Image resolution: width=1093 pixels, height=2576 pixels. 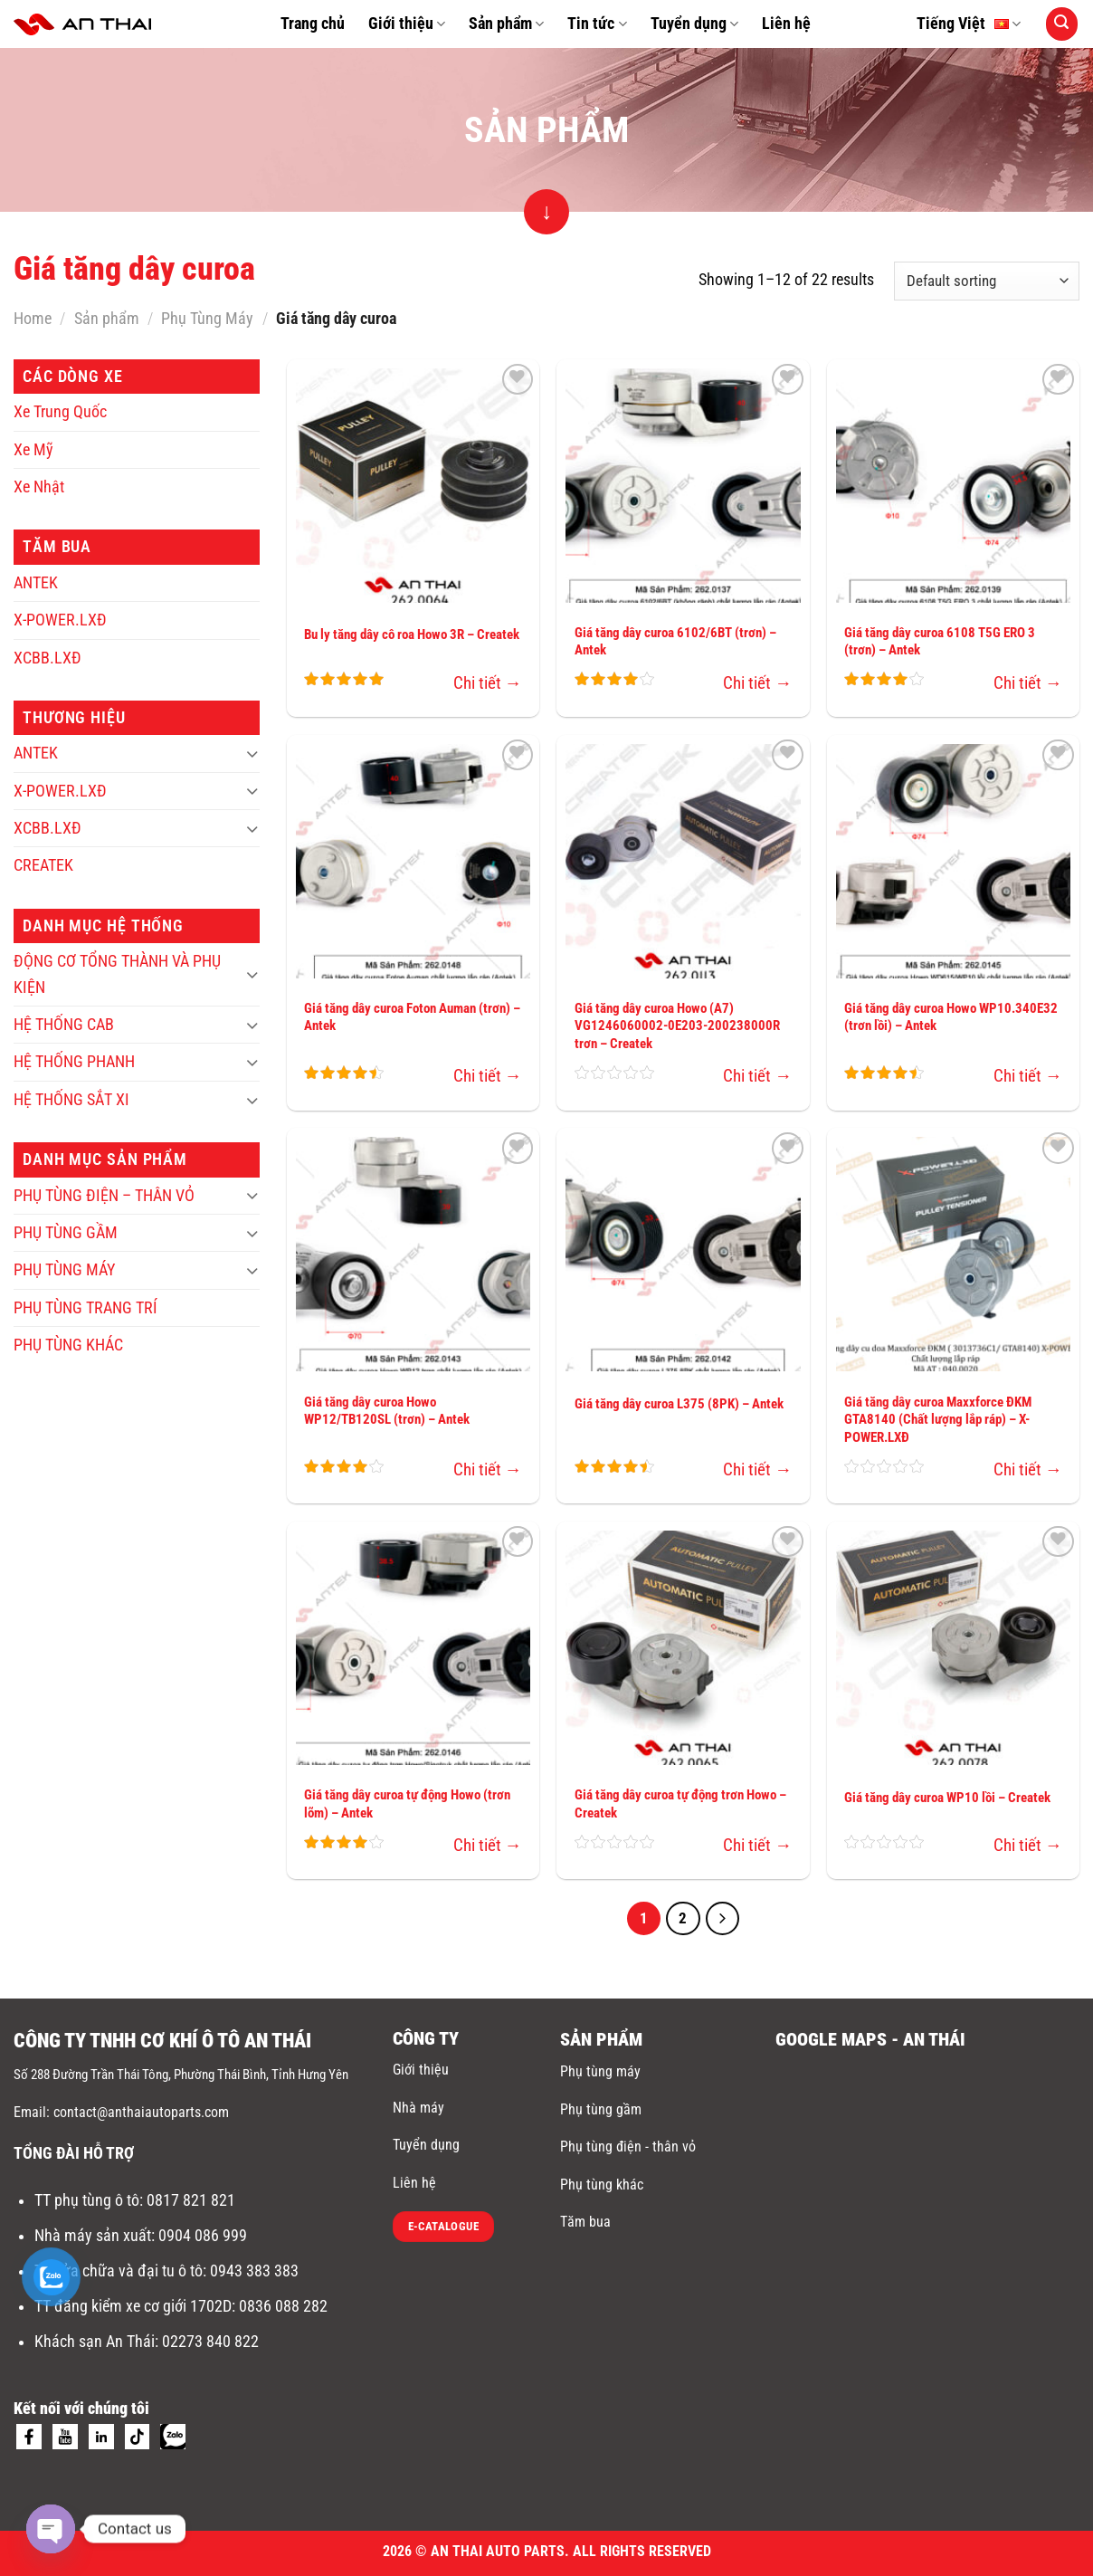 I want to click on Nhà máy, so click(x=418, y=2107).